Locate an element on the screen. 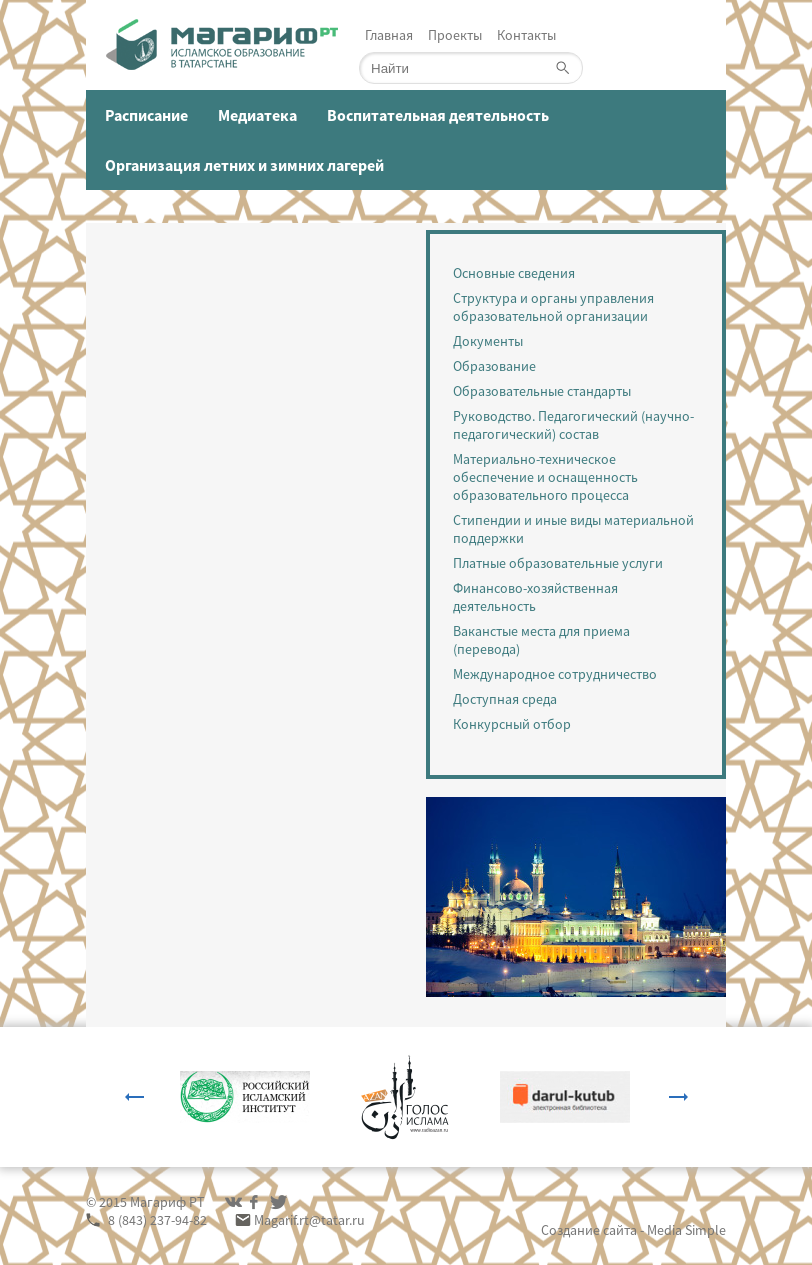  Структура и органы управления образовательной организации is located at coordinates (553, 307).